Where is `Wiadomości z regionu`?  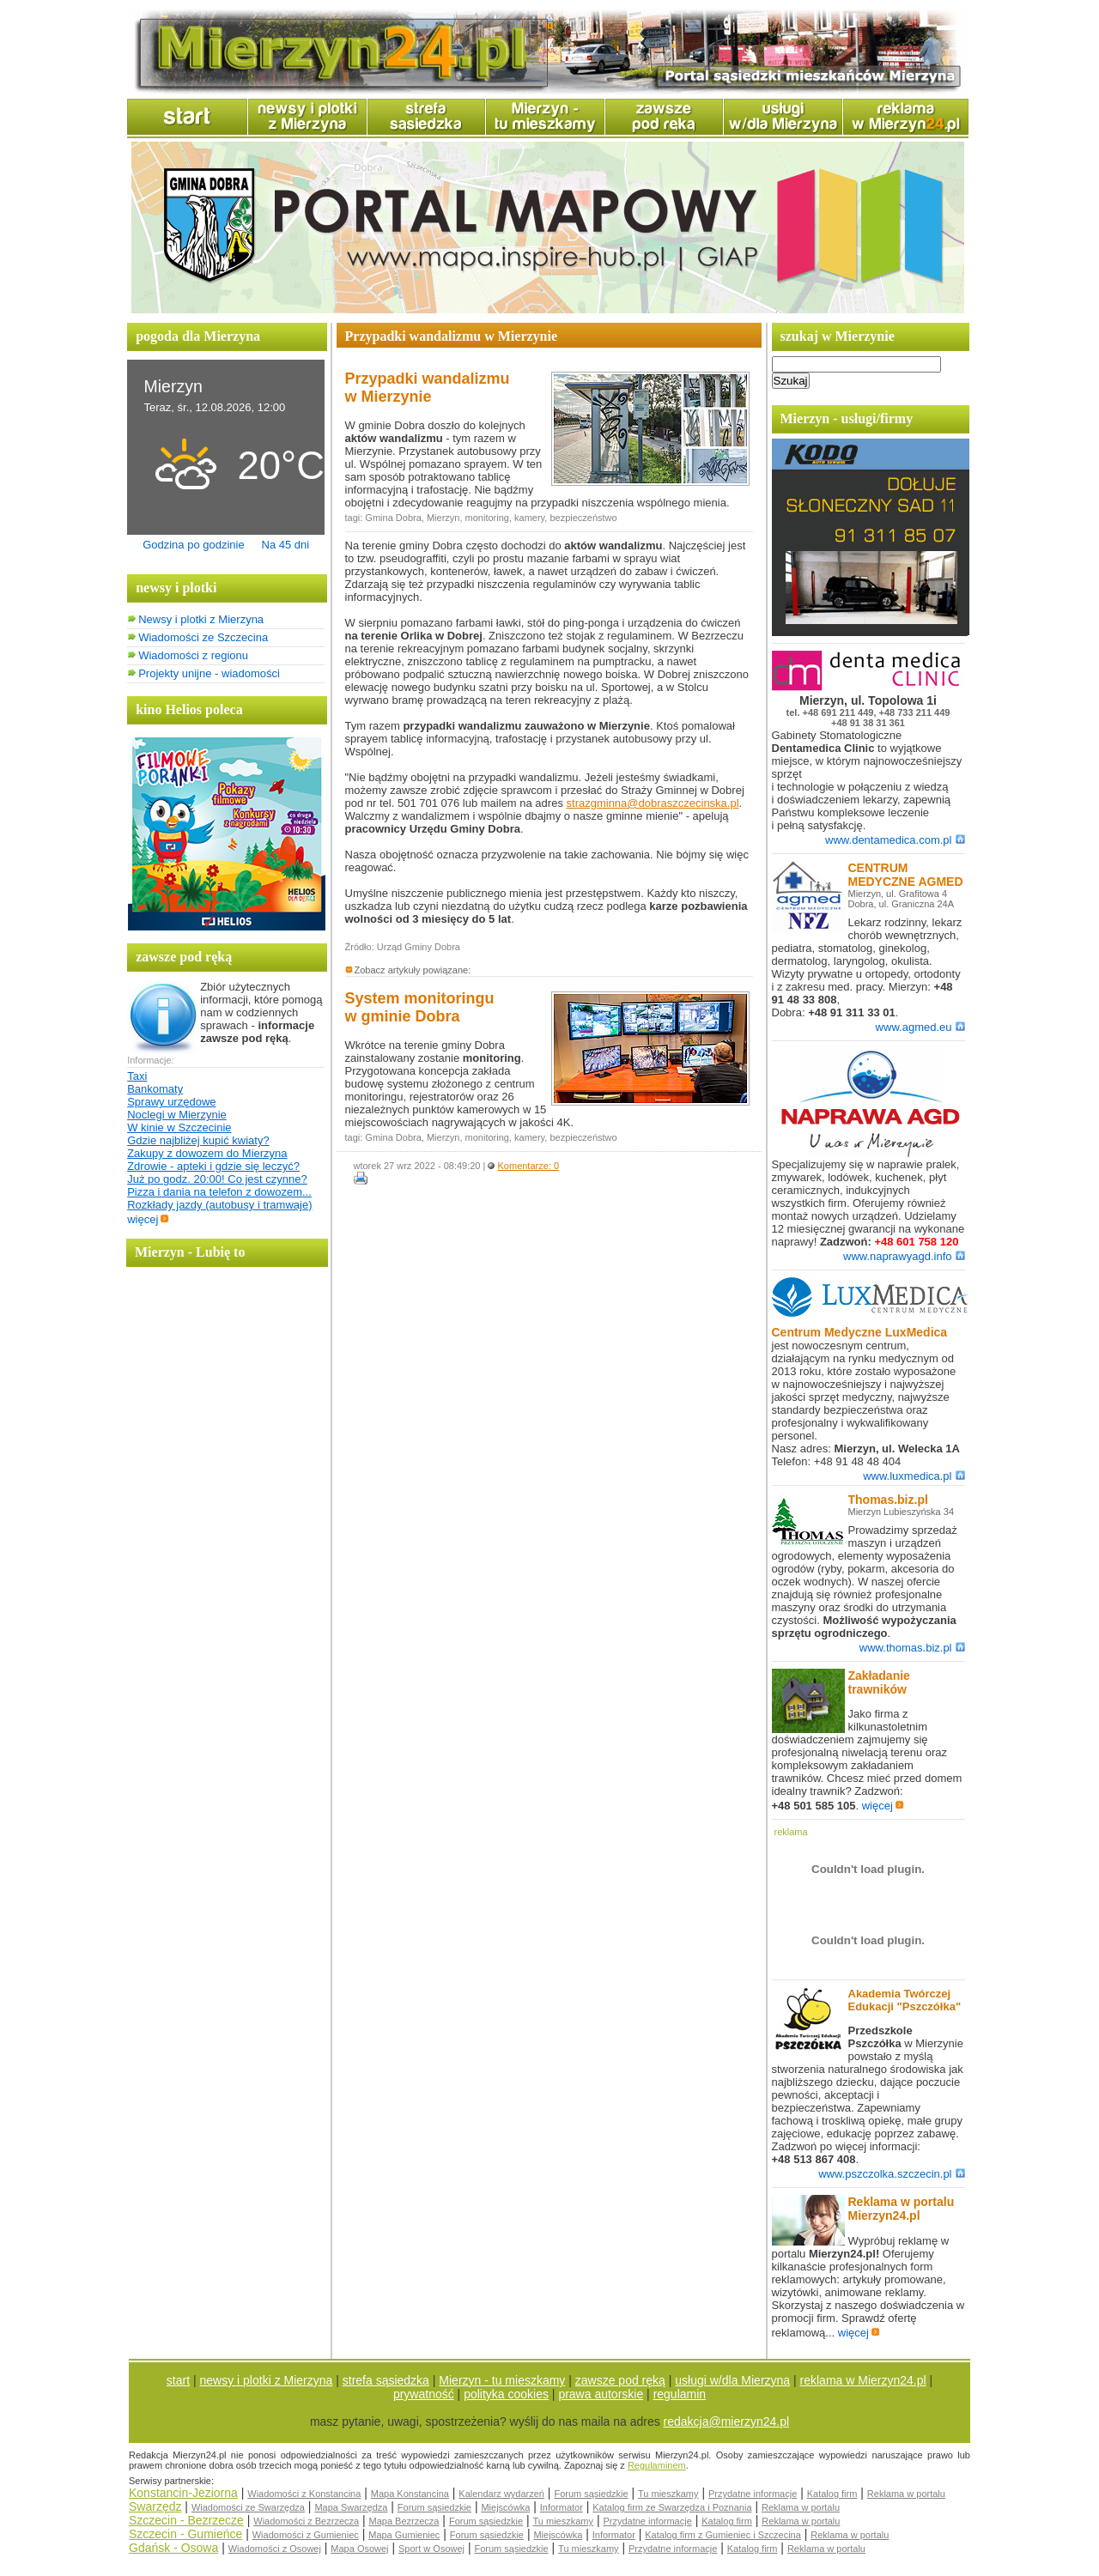 Wiadomości z regionu is located at coordinates (193, 655).